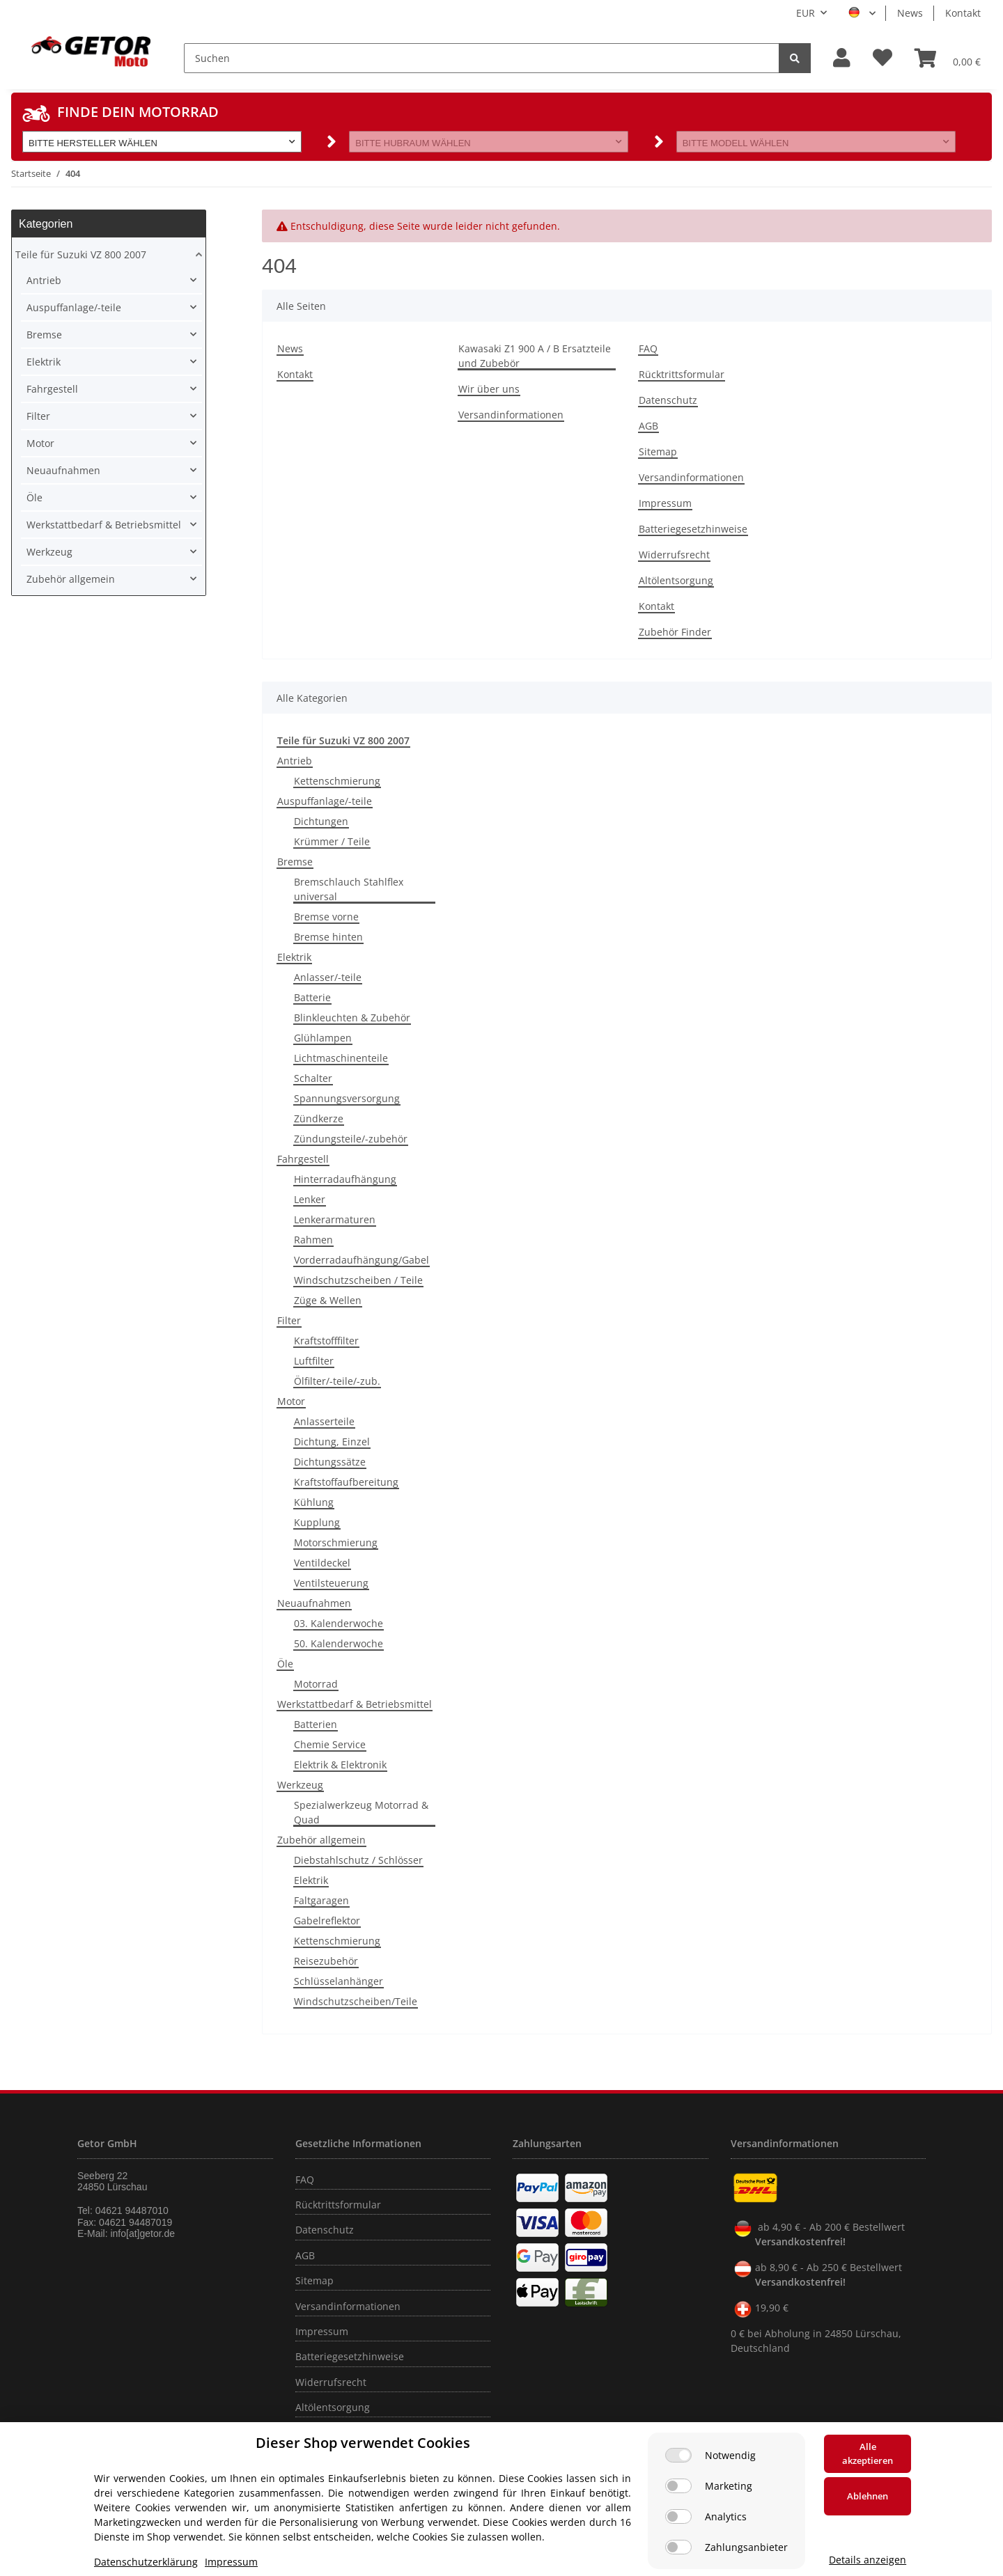  What do you see at coordinates (534, 356) in the screenshot?
I see `Kawasaki Z1 900 A / B Ersatzteile und Zubebör` at bounding box center [534, 356].